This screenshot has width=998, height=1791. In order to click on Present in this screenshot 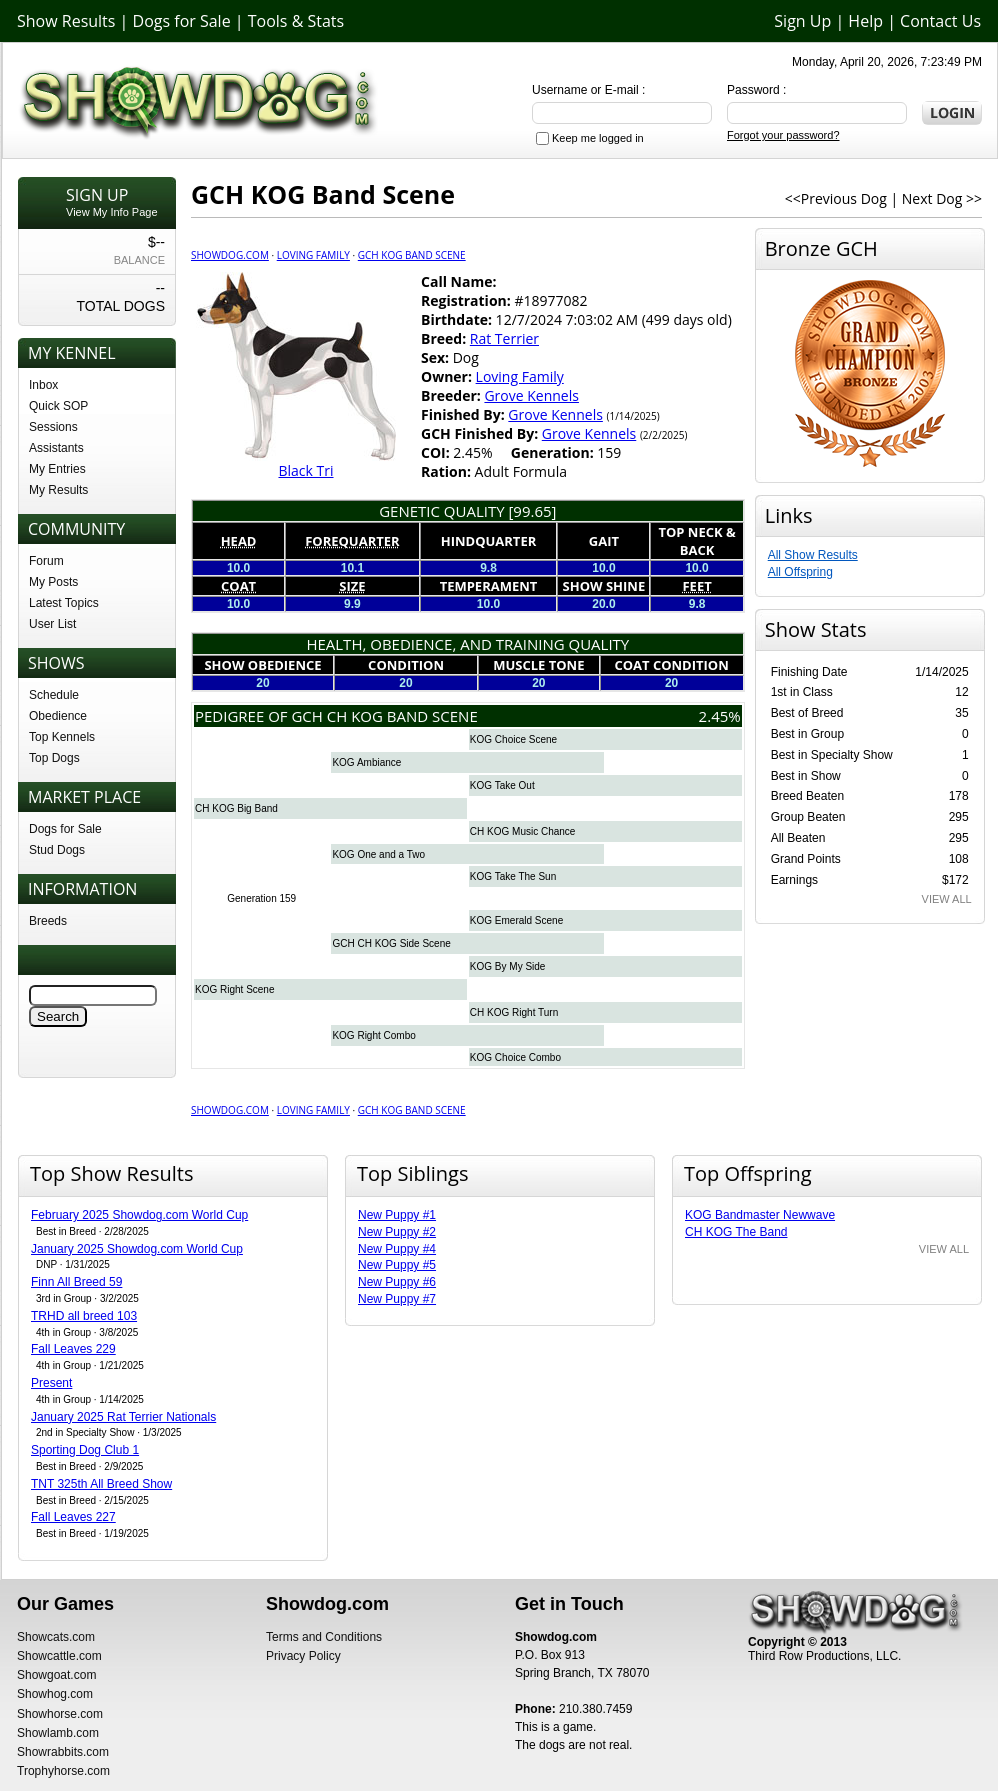, I will do `click(51, 1383)`.